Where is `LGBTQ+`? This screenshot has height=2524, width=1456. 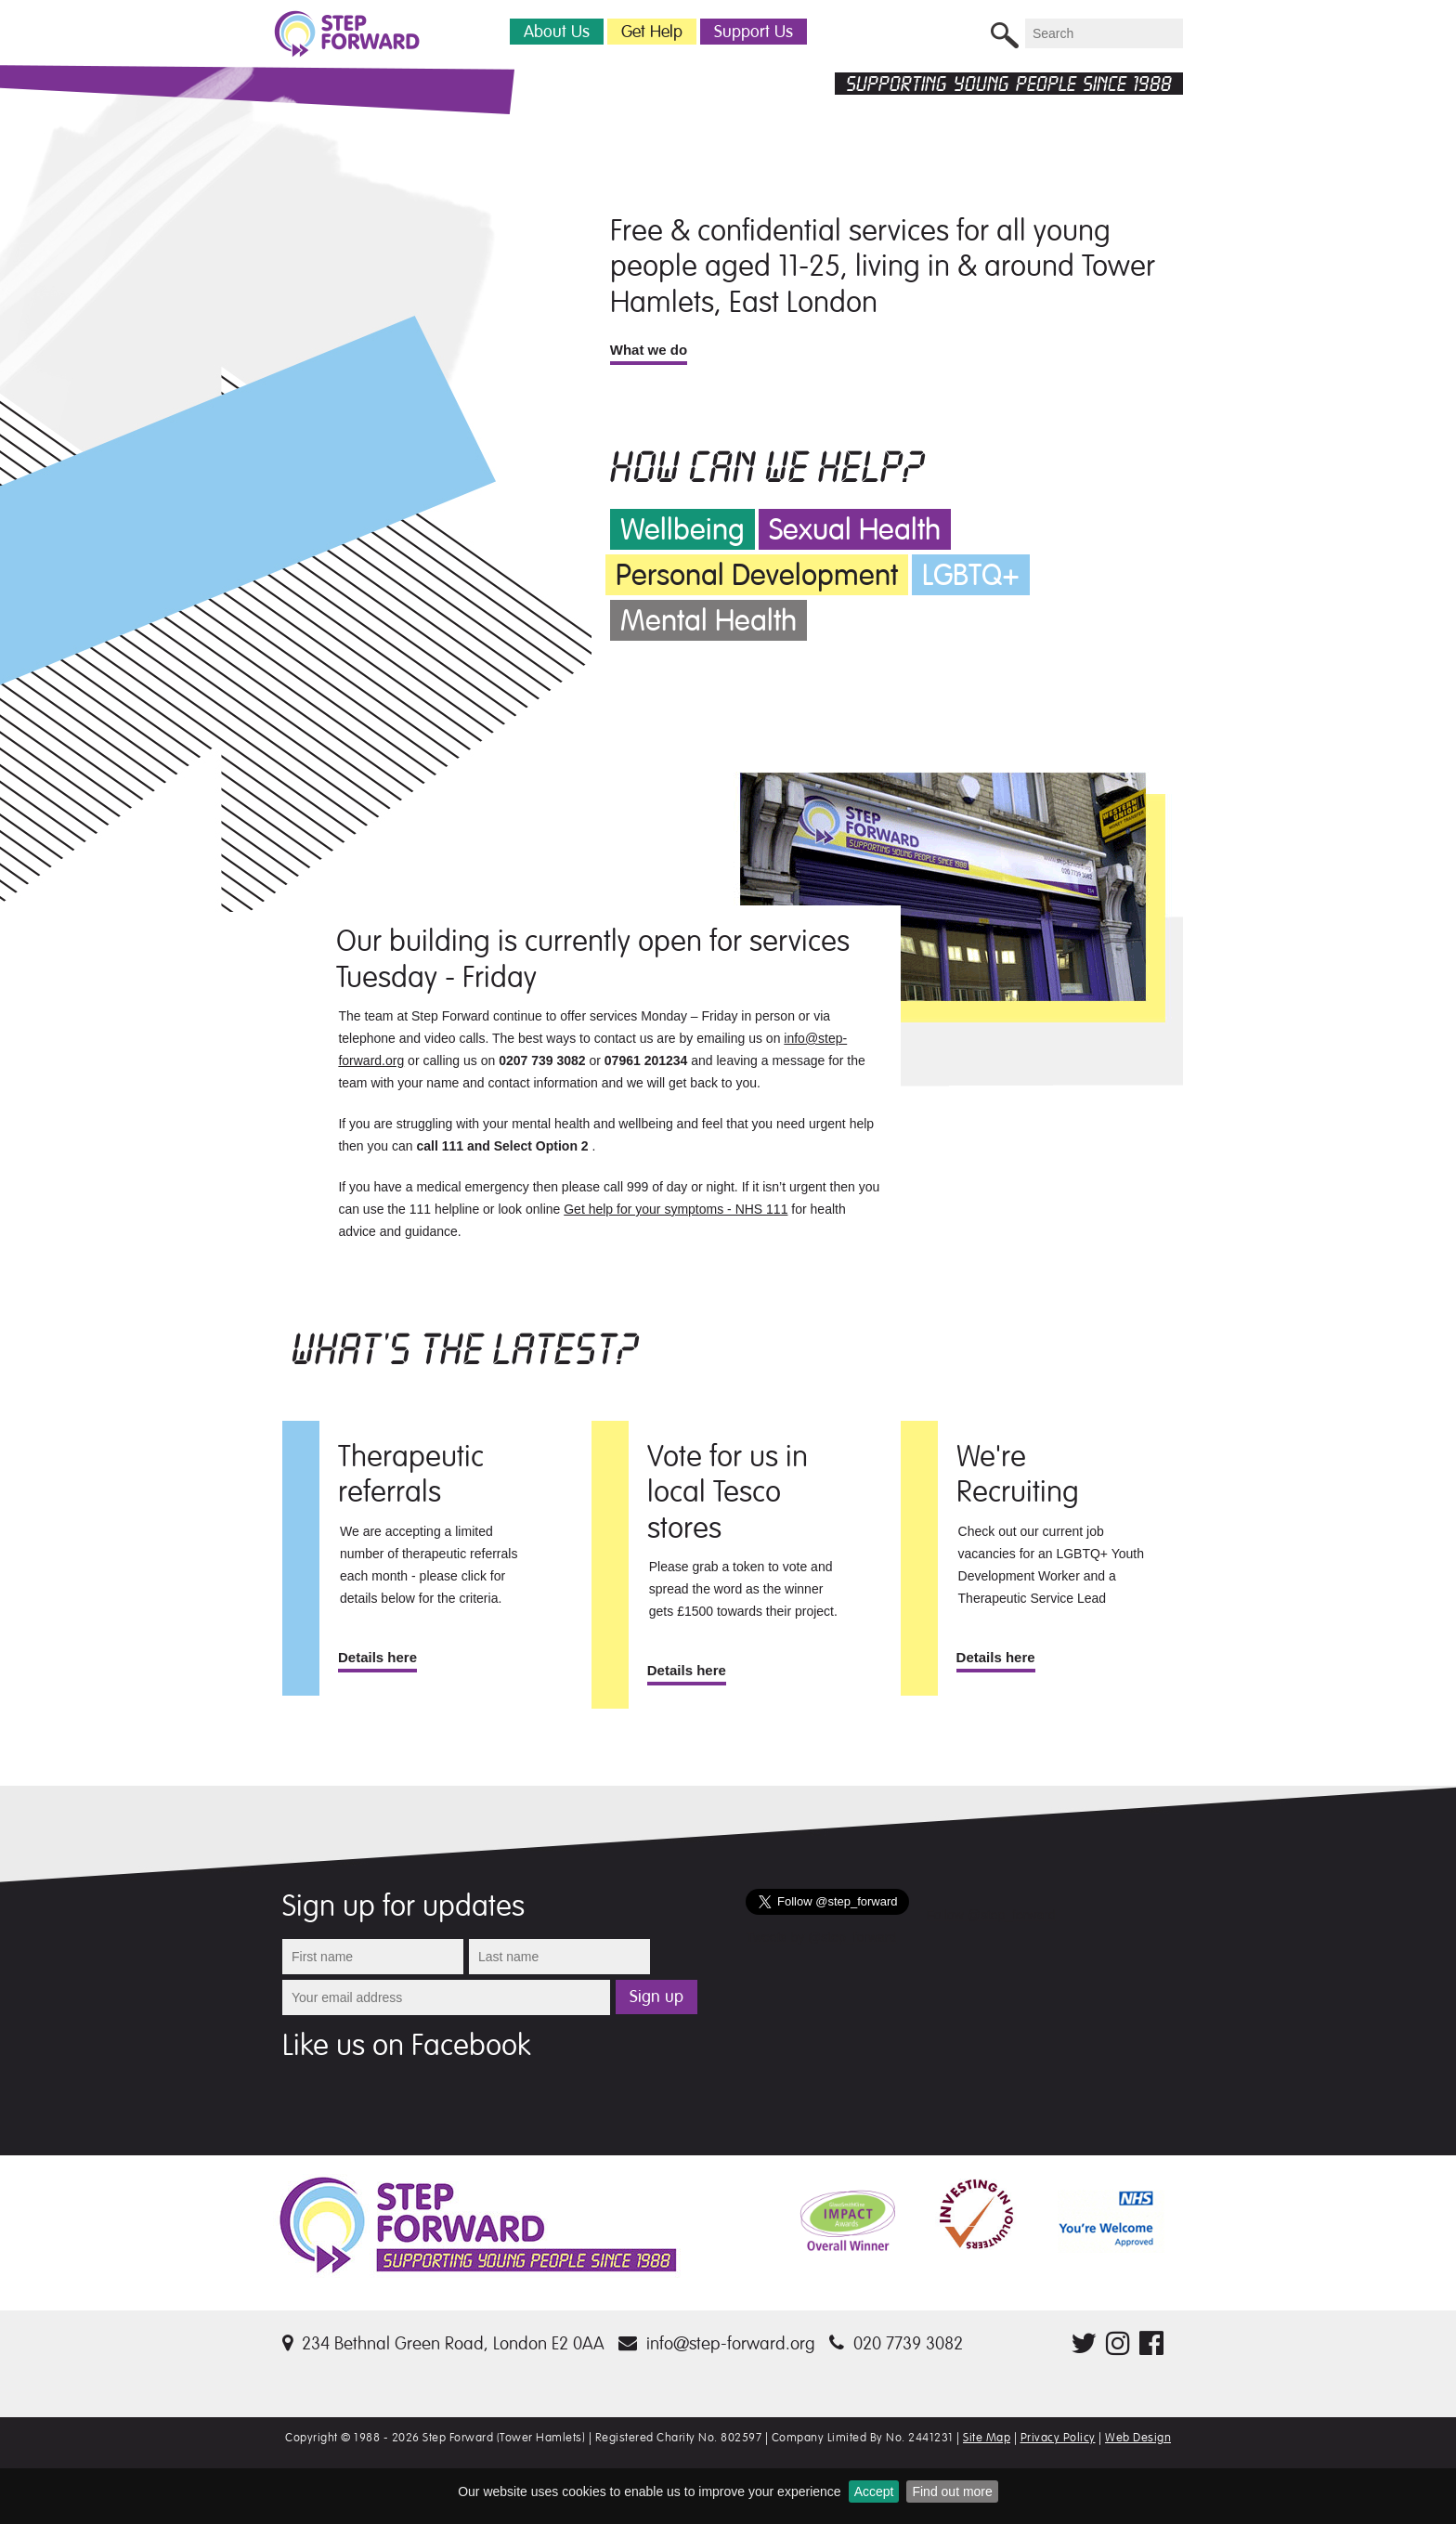
LGBTQ+ is located at coordinates (971, 575).